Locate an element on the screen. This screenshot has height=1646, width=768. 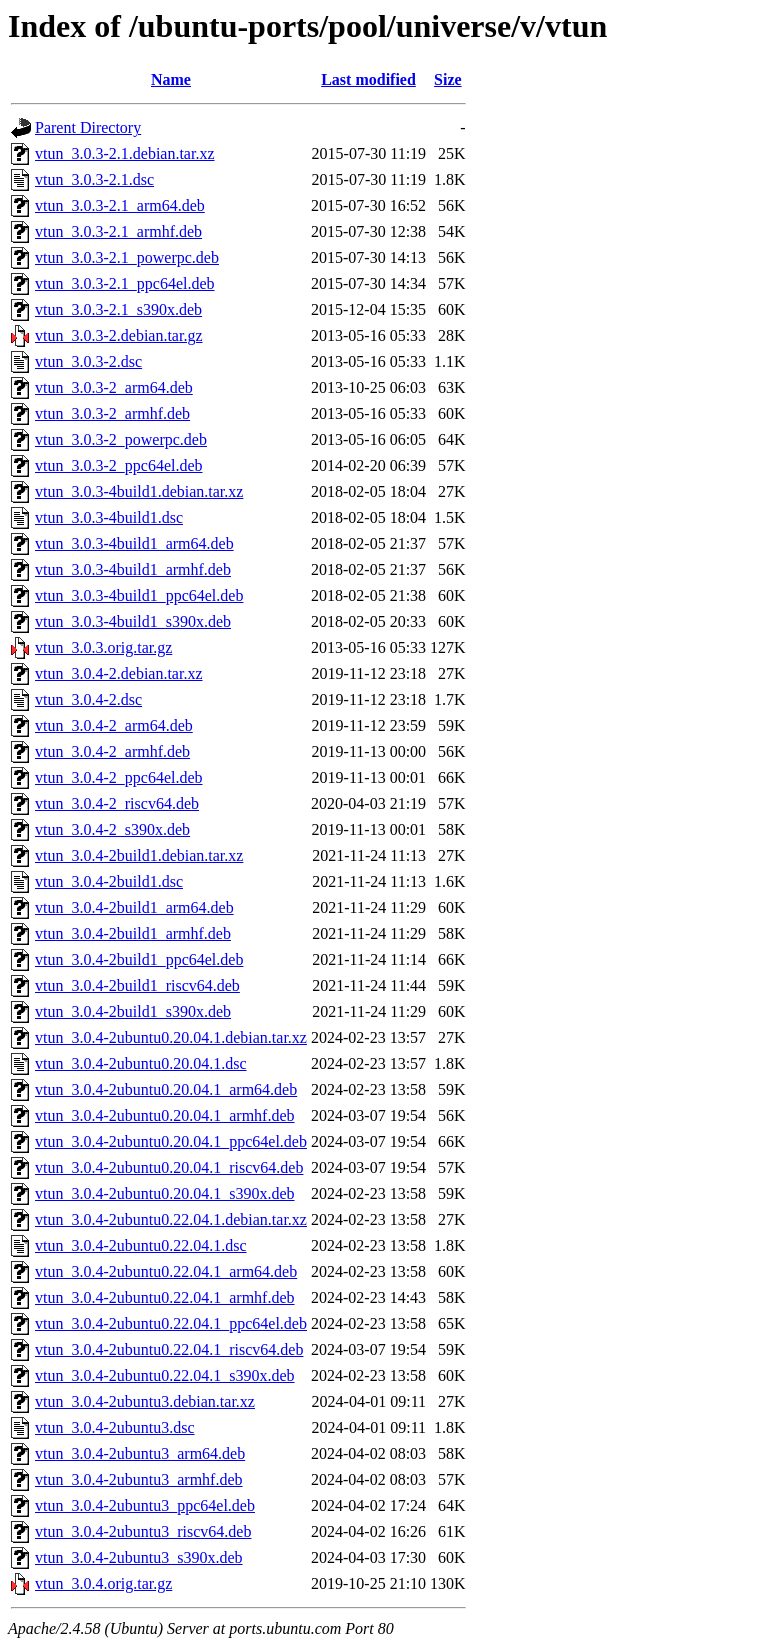
vtun_3.0.4-2build1.debian.tar.xz is located at coordinates (139, 855).